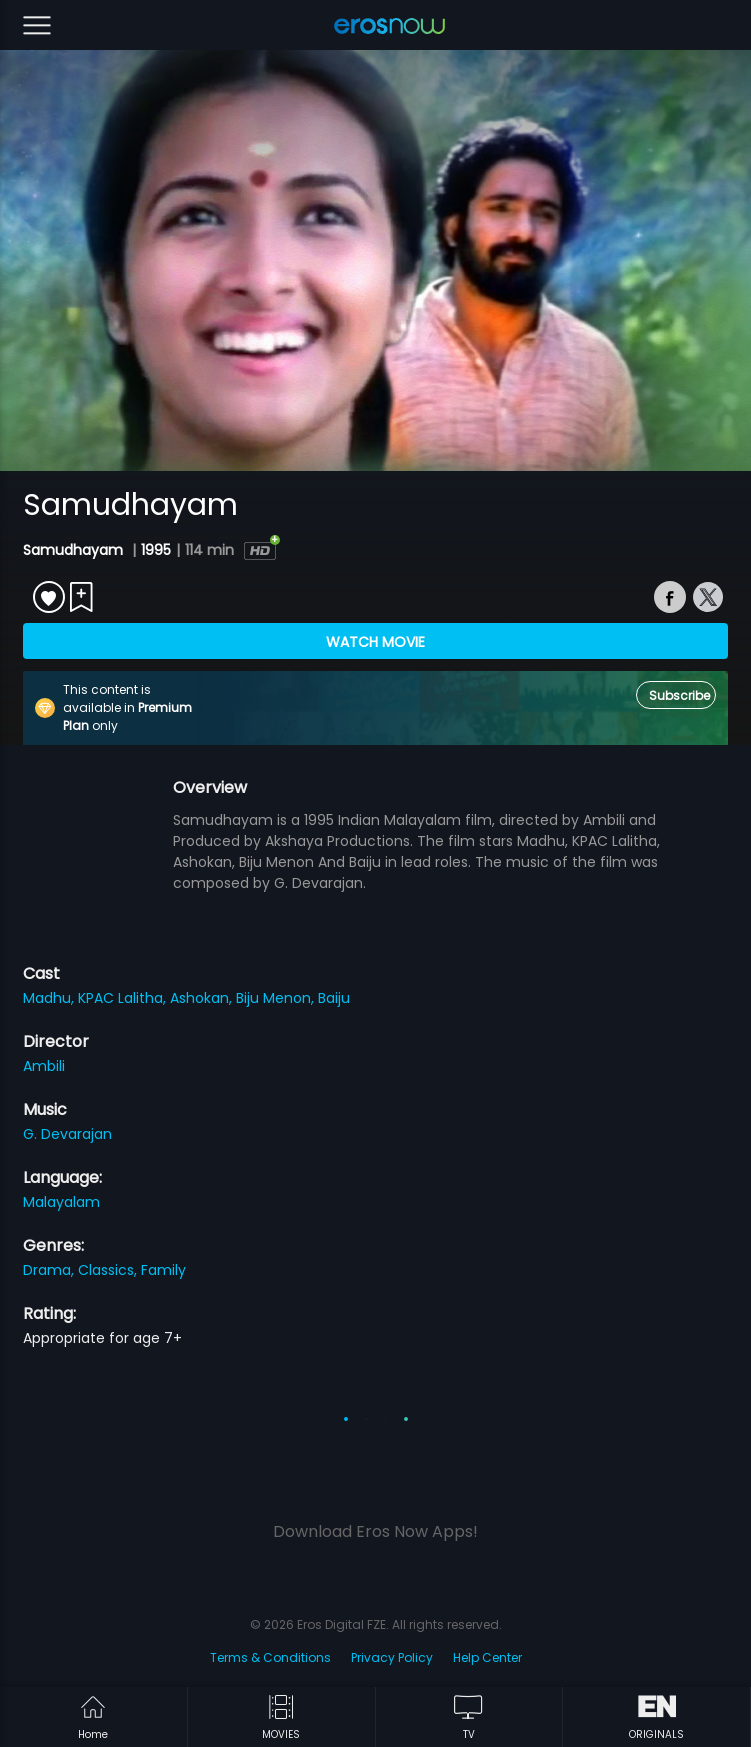 The height and width of the screenshot is (1747, 751). Describe the element at coordinates (270, 1657) in the screenshot. I see `Terms & Conditions` at that location.